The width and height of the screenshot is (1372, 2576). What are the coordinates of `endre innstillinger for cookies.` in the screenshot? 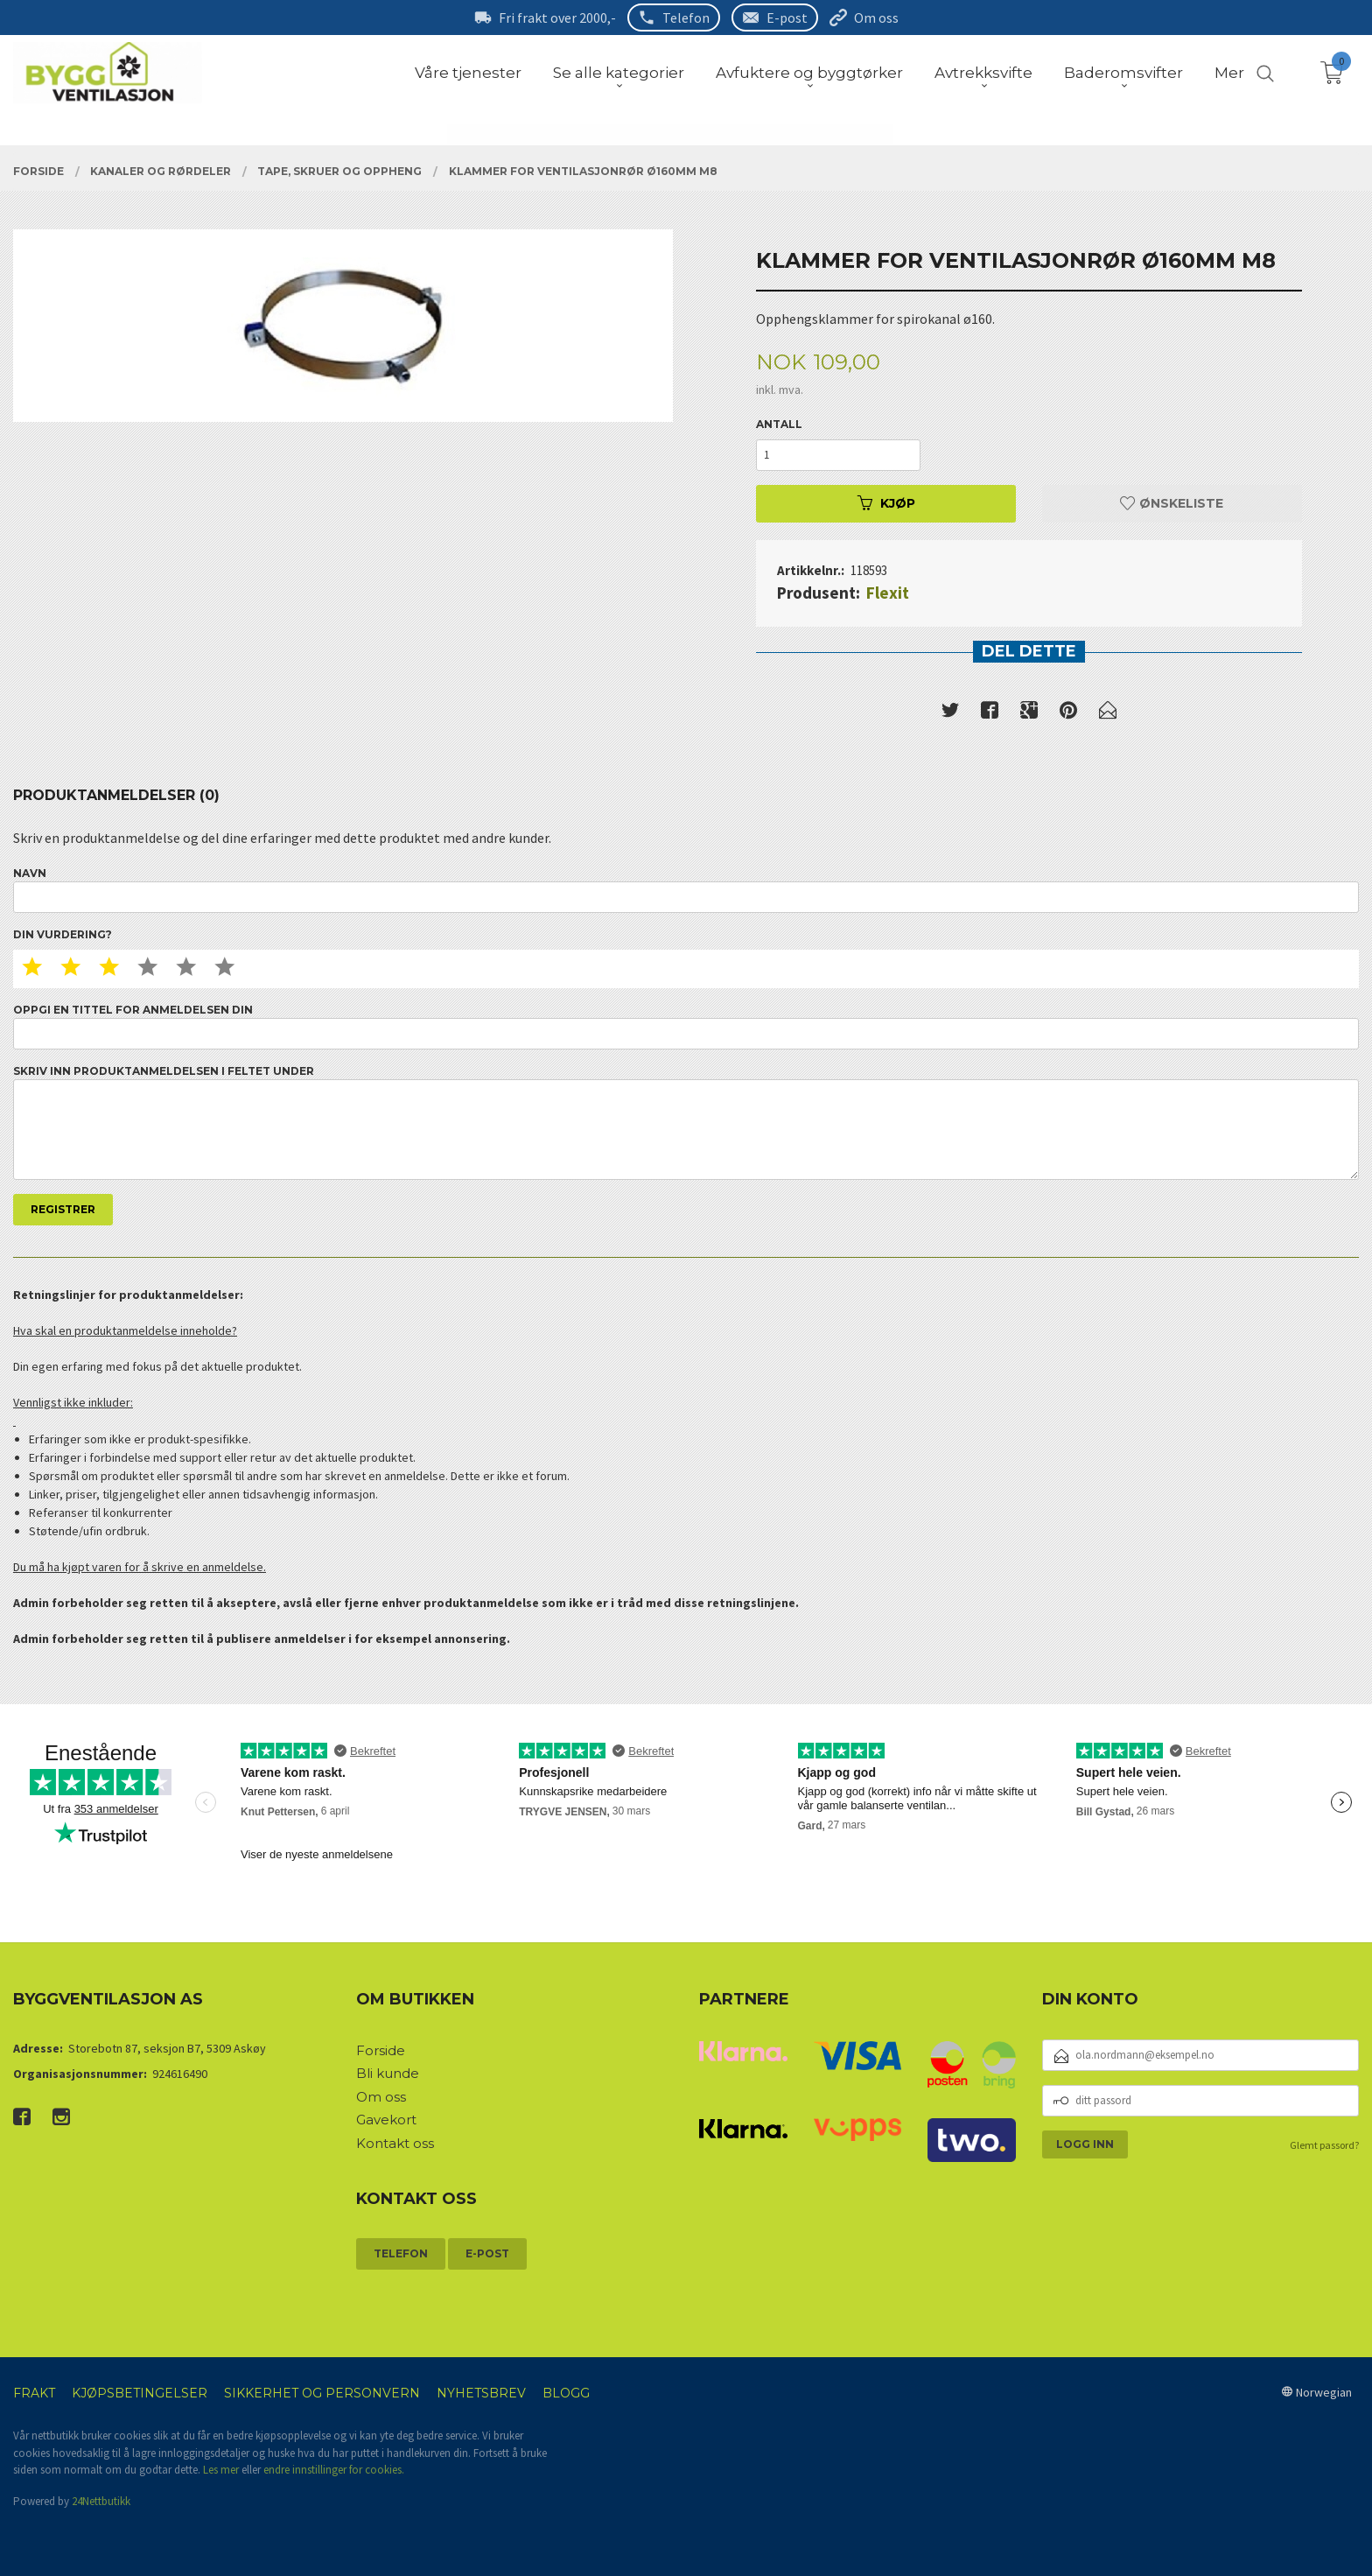 It's located at (333, 2469).